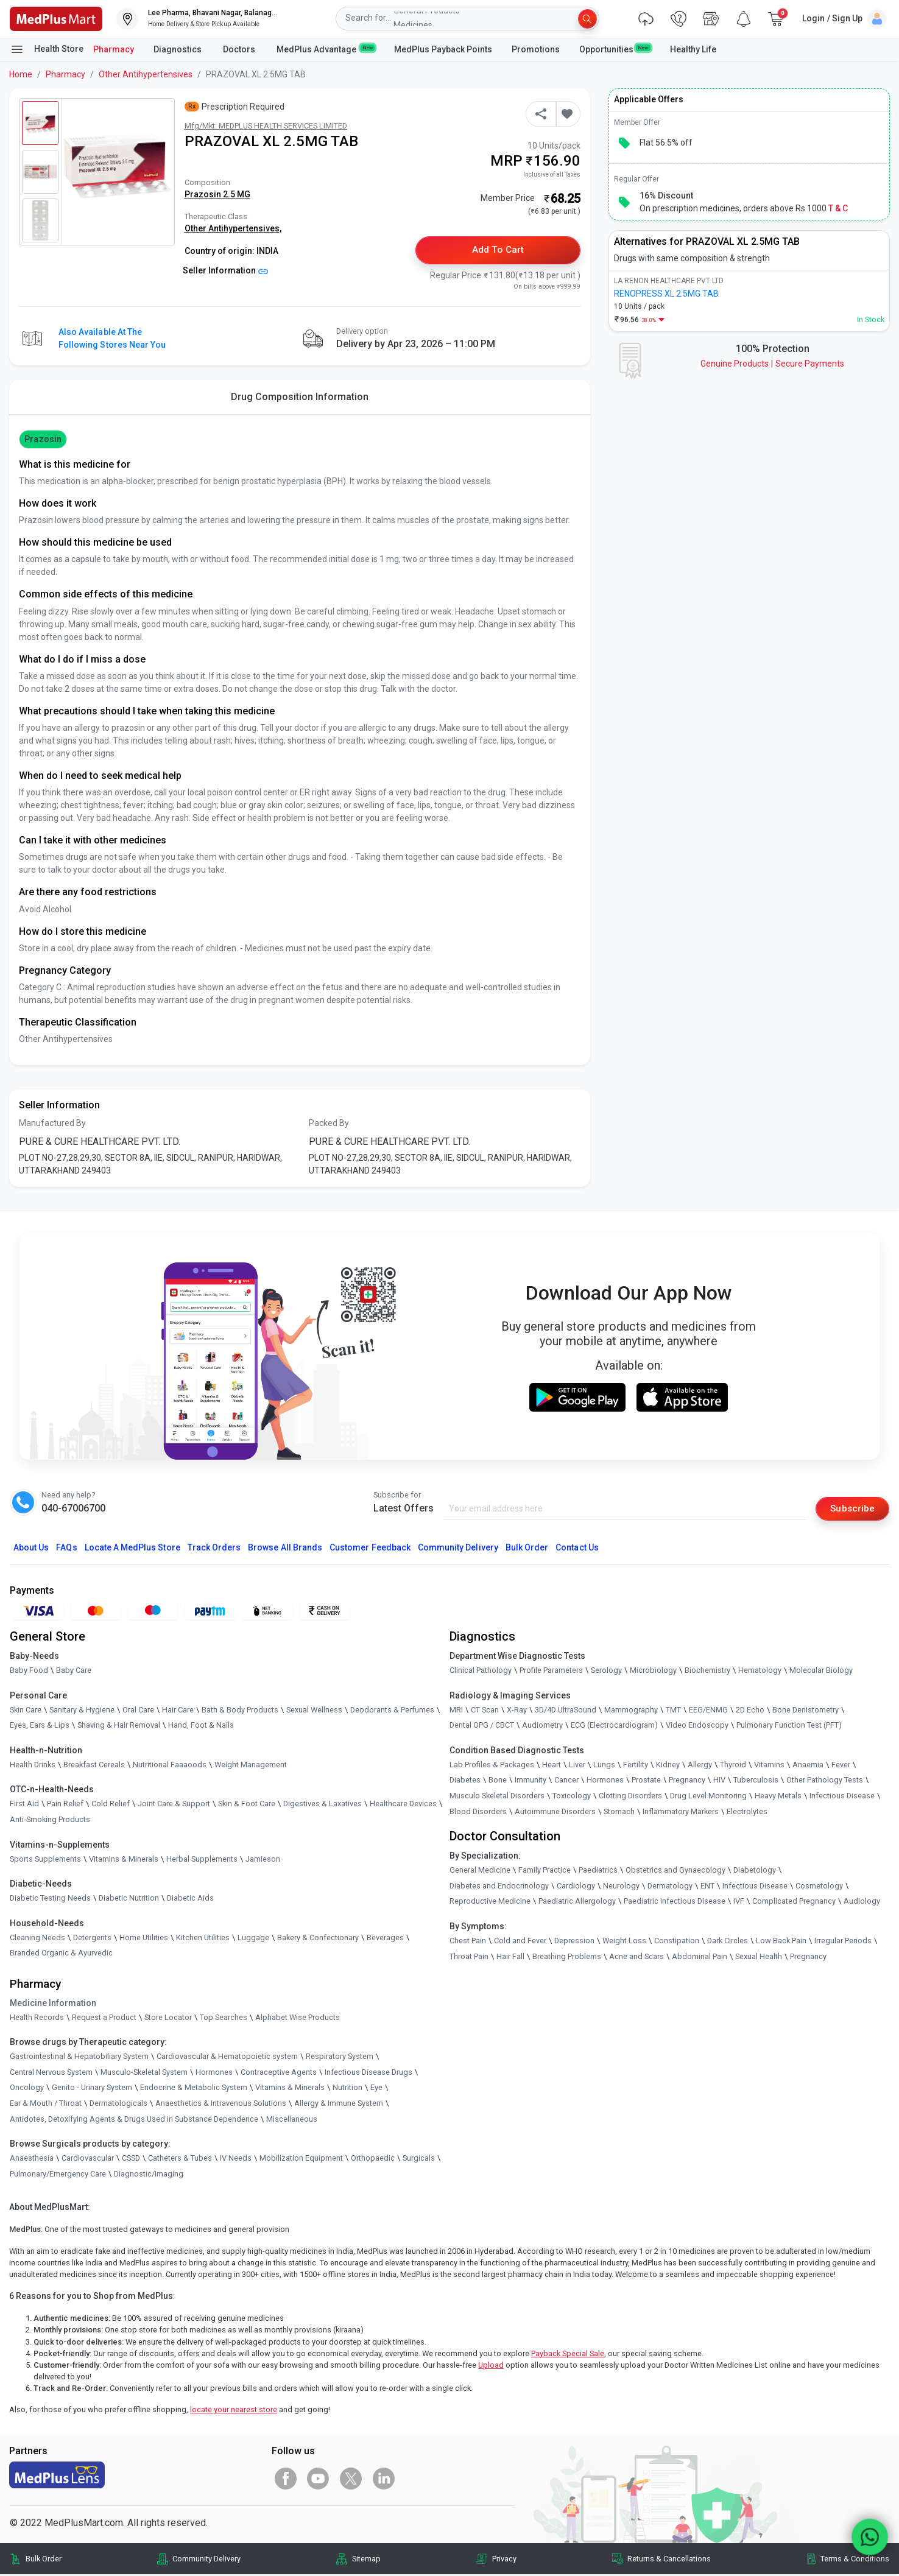 The height and width of the screenshot is (2576, 899). What do you see at coordinates (747, 1812) in the screenshot?
I see `Electrolytes` at bounding box center [747, 1812].